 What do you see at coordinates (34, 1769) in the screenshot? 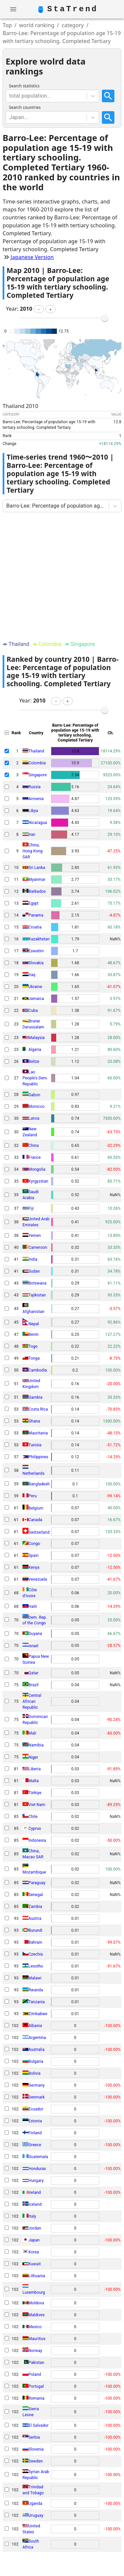
I see `Liberia` at bounding box center [34, 1769].